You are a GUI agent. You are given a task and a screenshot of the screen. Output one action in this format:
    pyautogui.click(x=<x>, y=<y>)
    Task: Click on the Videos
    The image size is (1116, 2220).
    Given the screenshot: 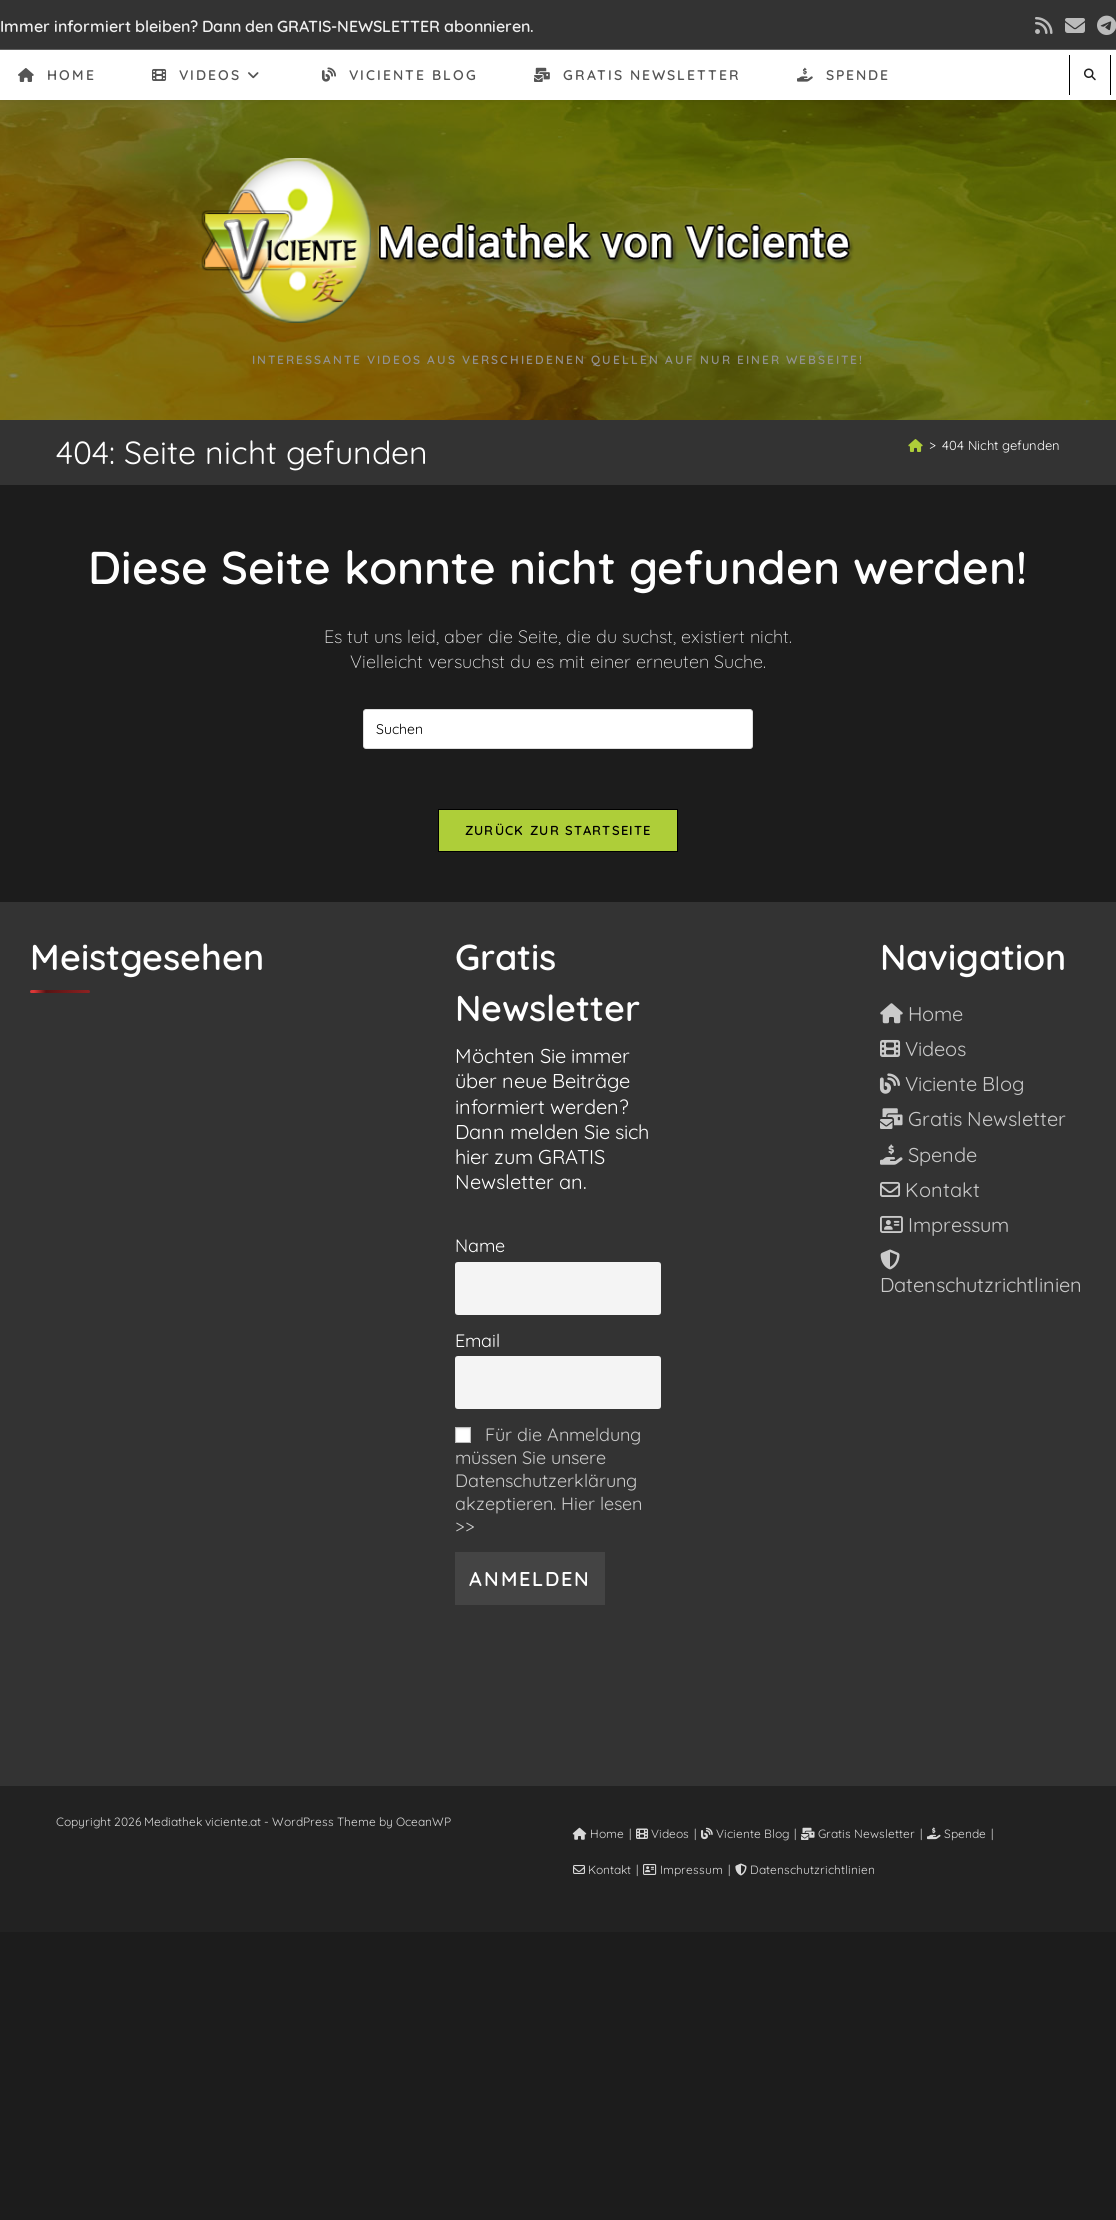 What is the action you would take?
    pyautogui.click(x=662, y=1833)
    